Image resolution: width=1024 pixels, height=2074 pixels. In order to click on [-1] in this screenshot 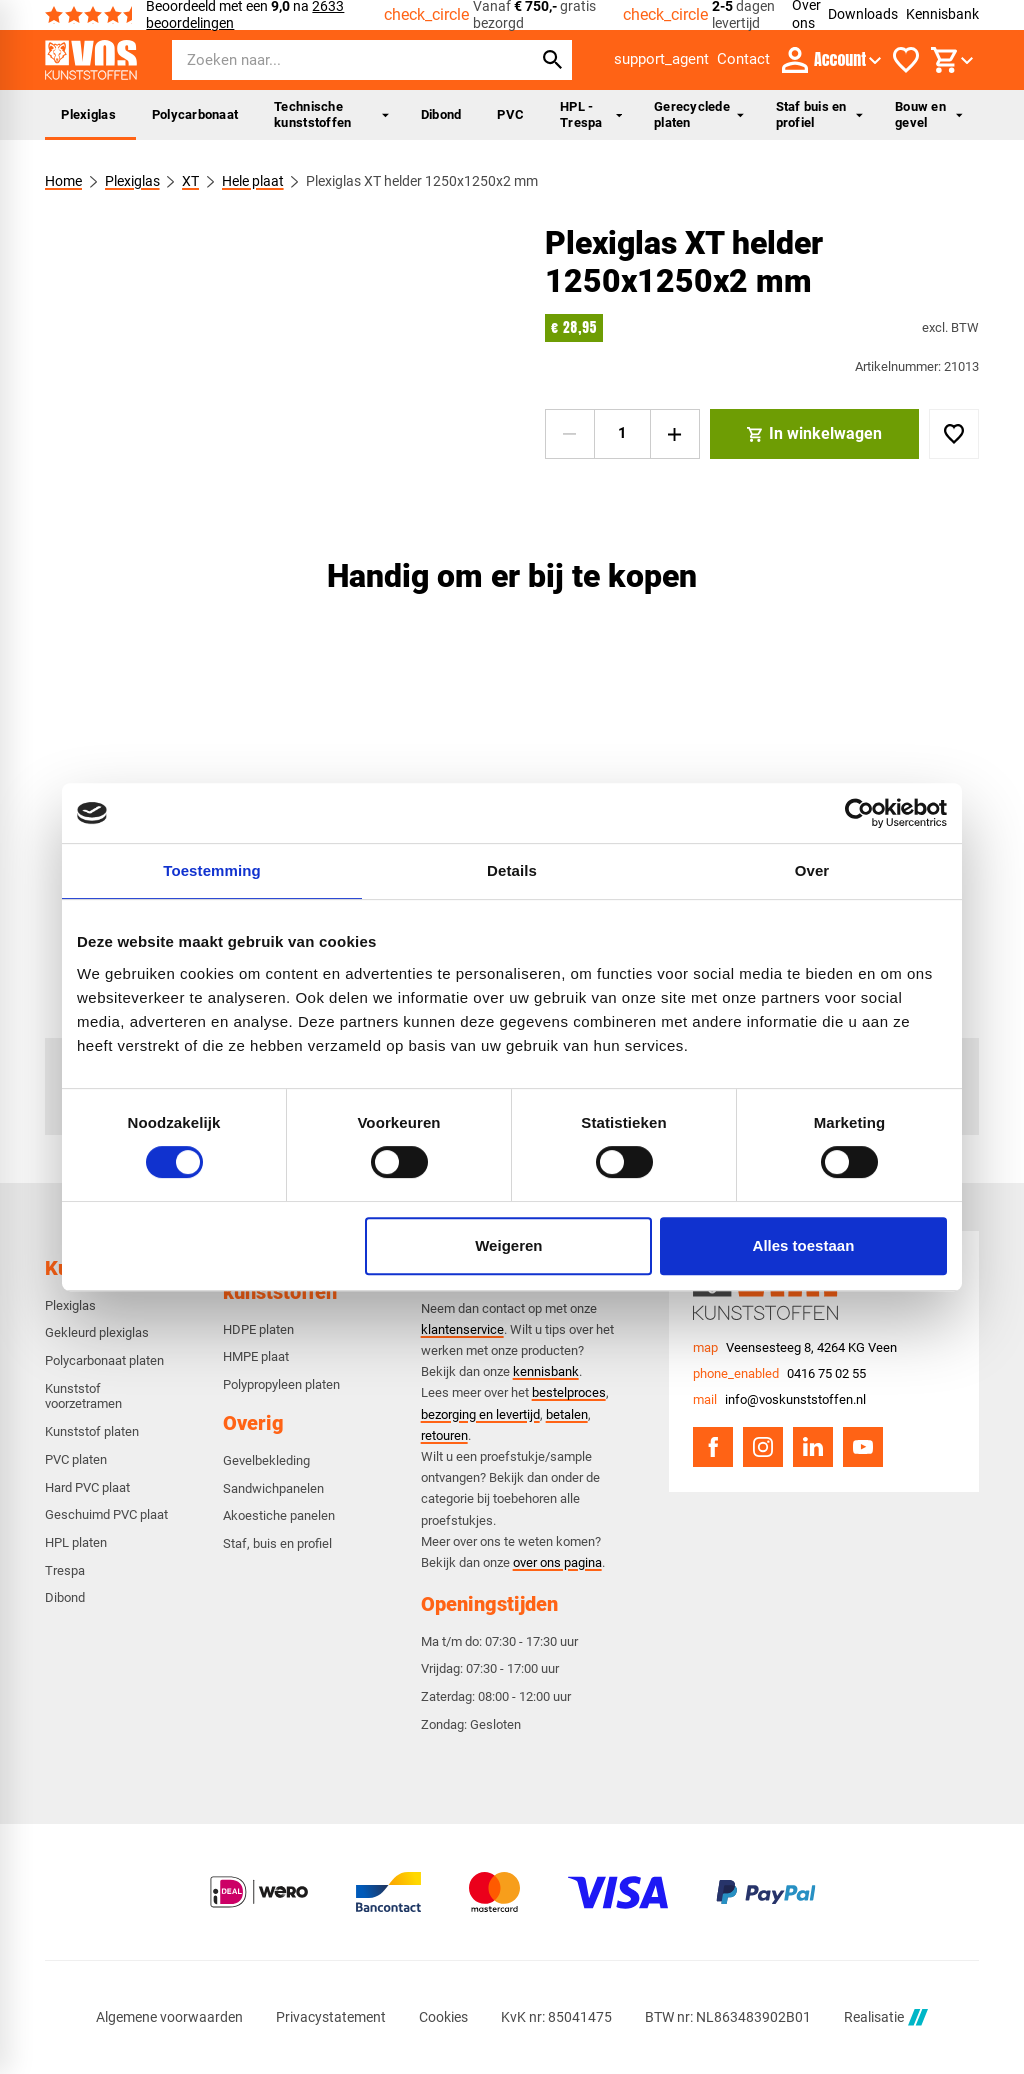, I will do `click(570, 434)`.